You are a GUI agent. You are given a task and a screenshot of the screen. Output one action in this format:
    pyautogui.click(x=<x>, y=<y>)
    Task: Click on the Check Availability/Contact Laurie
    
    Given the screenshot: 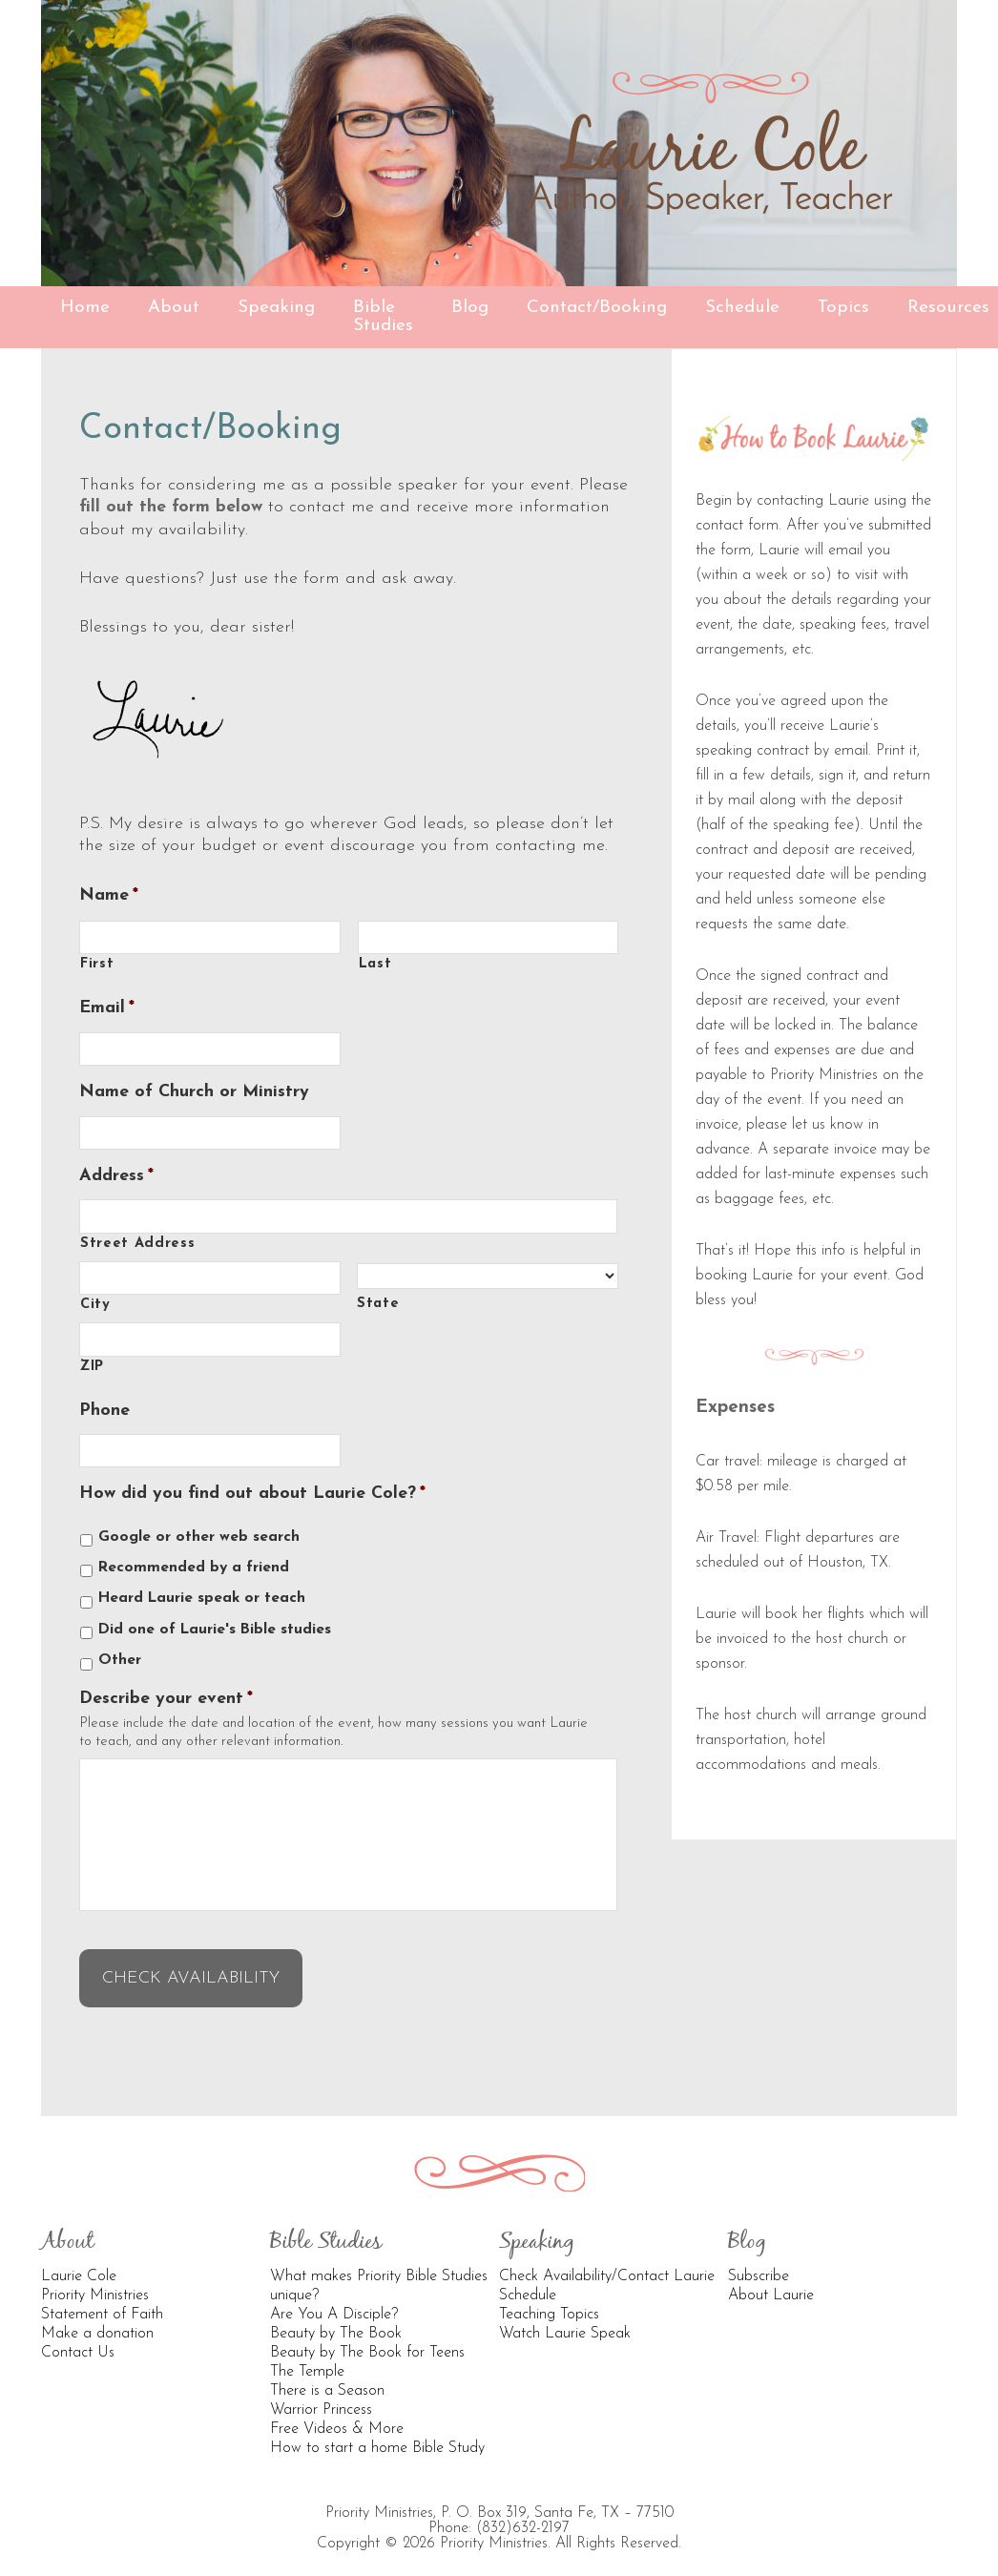 What is the action you would take?
    pyautogui.click(x=607, y=2263)
    